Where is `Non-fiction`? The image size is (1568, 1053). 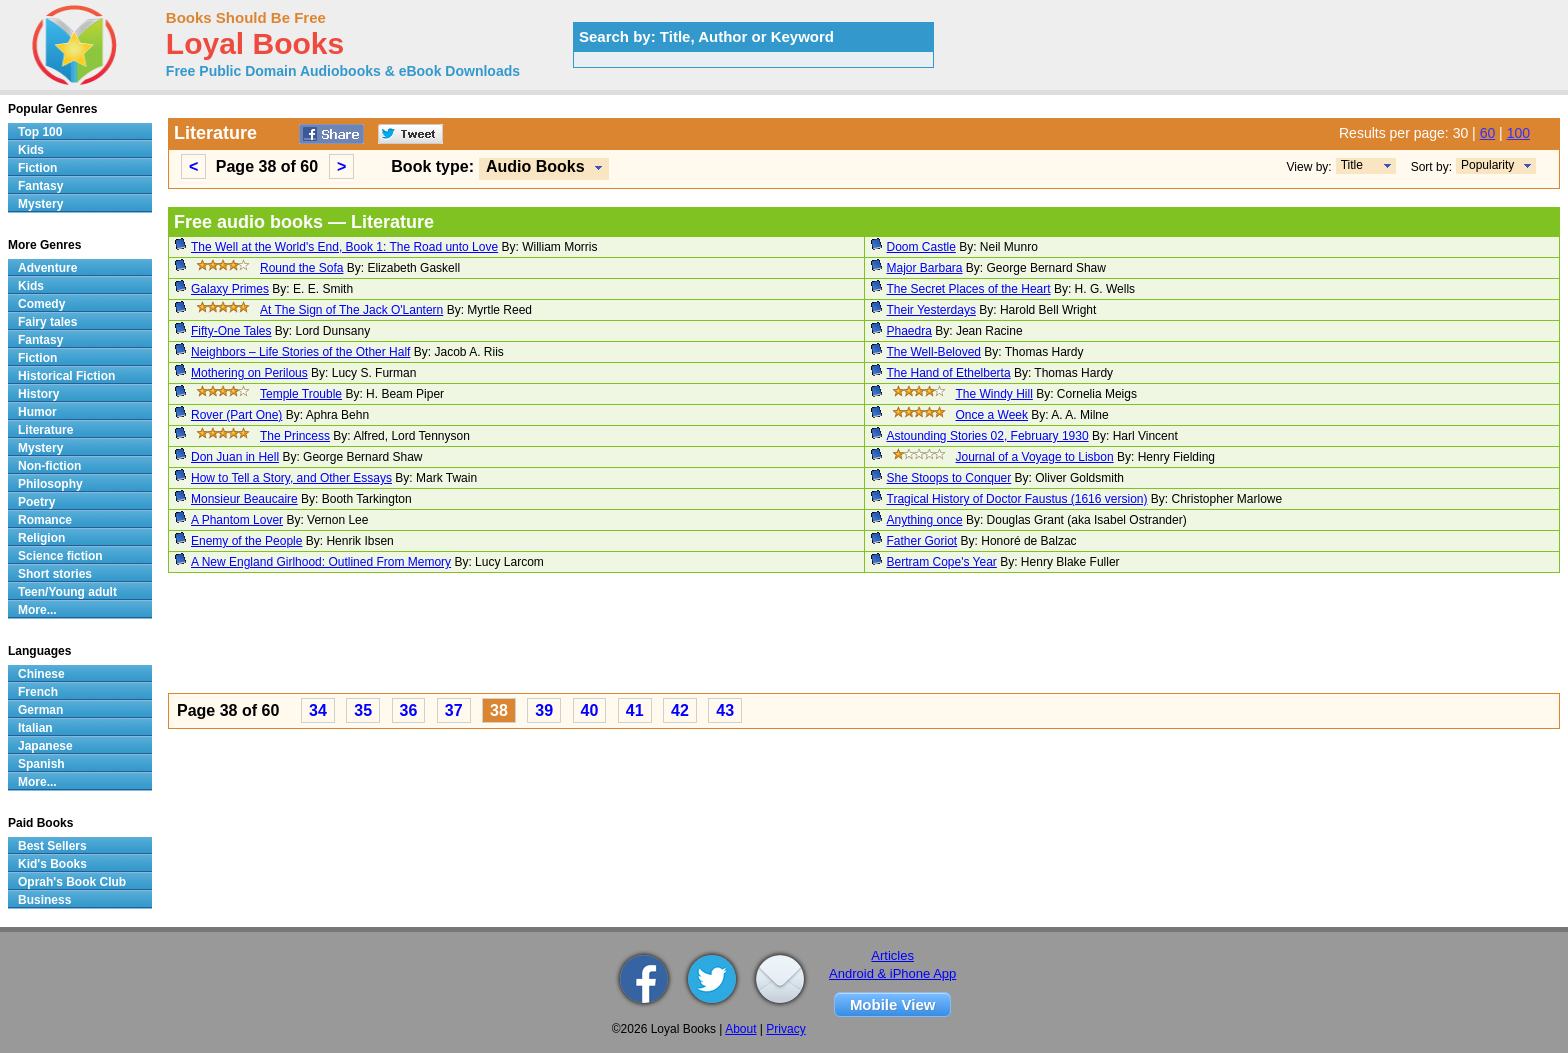
Non-fiction is located at coordinates (49, 466).